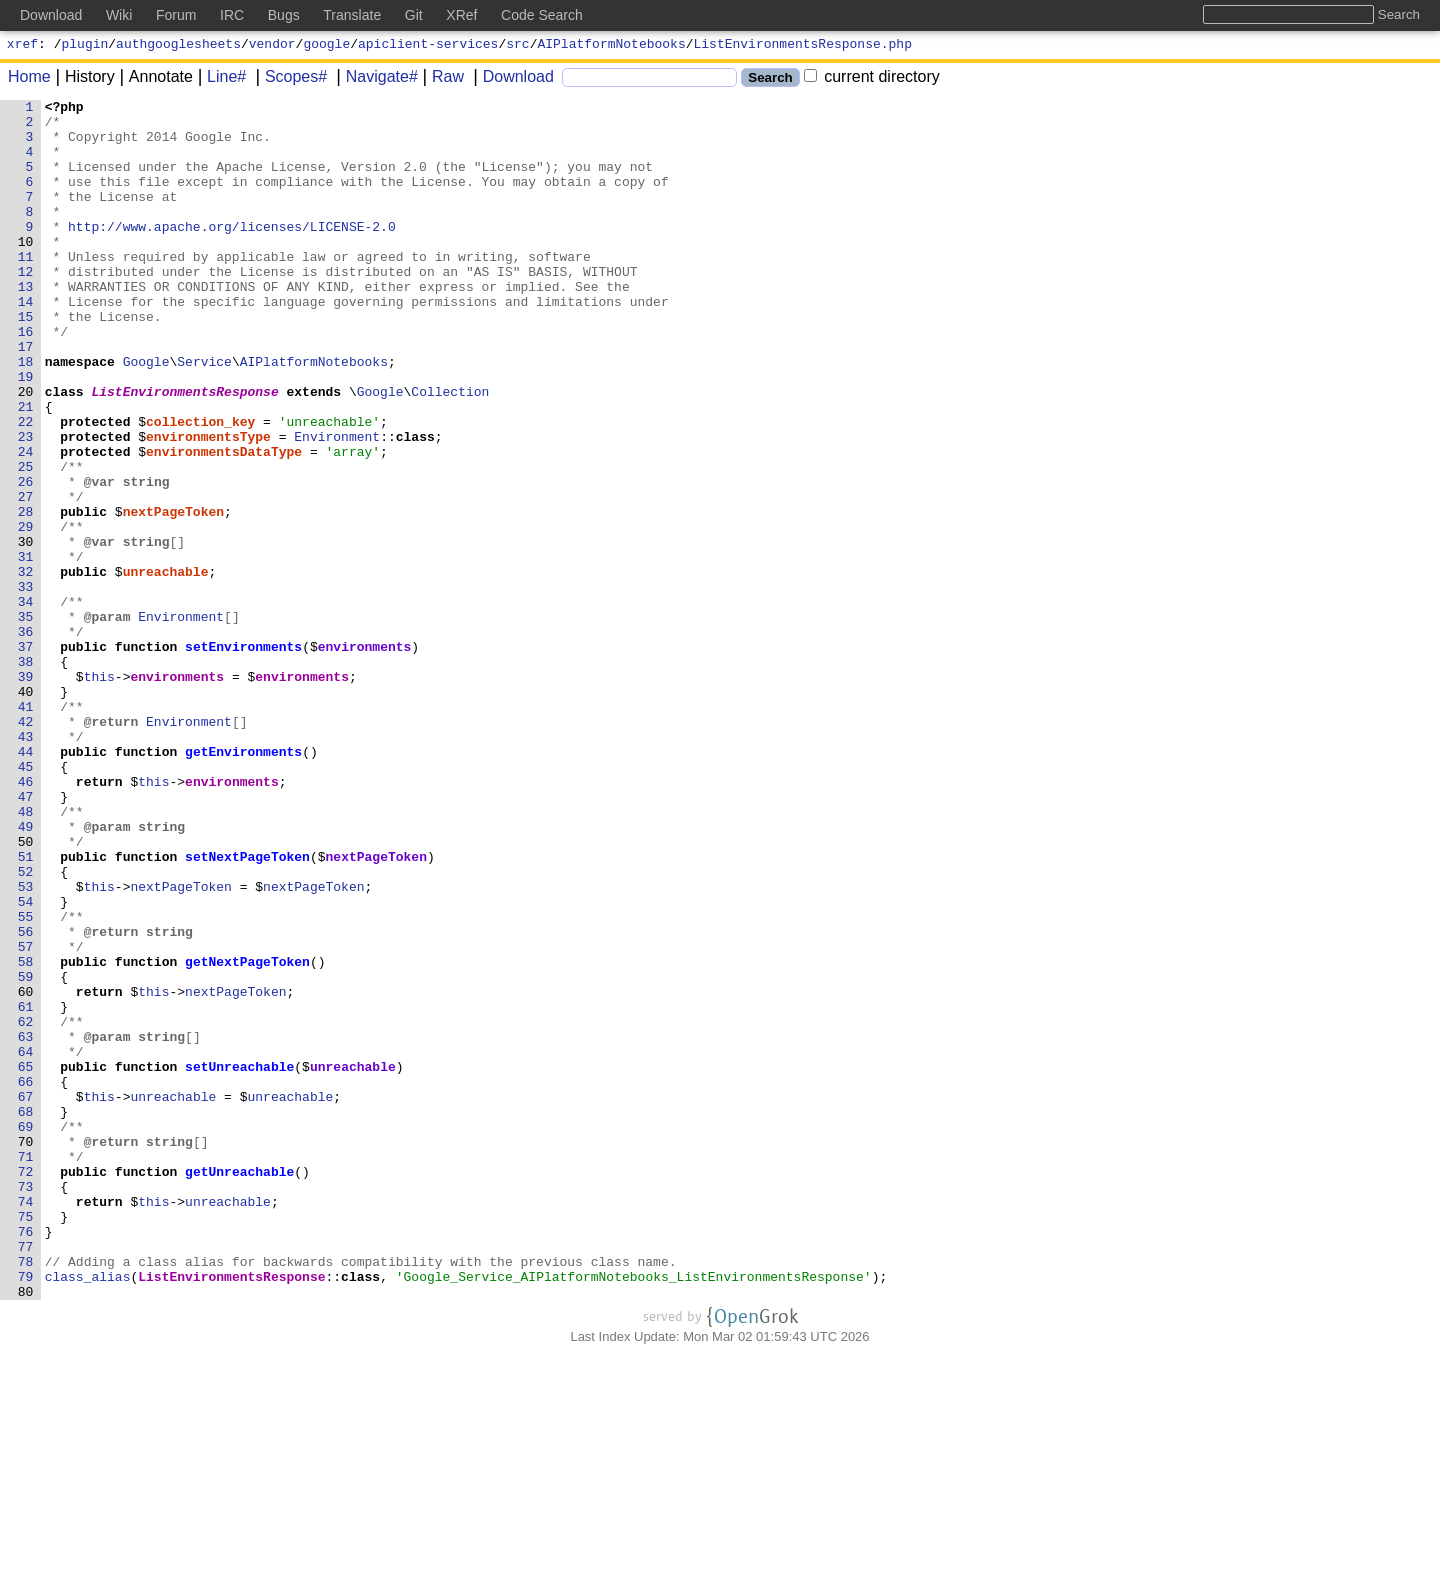 This screenshot has width=1440, height=1591. Describe the element at coordinates (26, 1171) in the screenshot. I see `60` at that location.